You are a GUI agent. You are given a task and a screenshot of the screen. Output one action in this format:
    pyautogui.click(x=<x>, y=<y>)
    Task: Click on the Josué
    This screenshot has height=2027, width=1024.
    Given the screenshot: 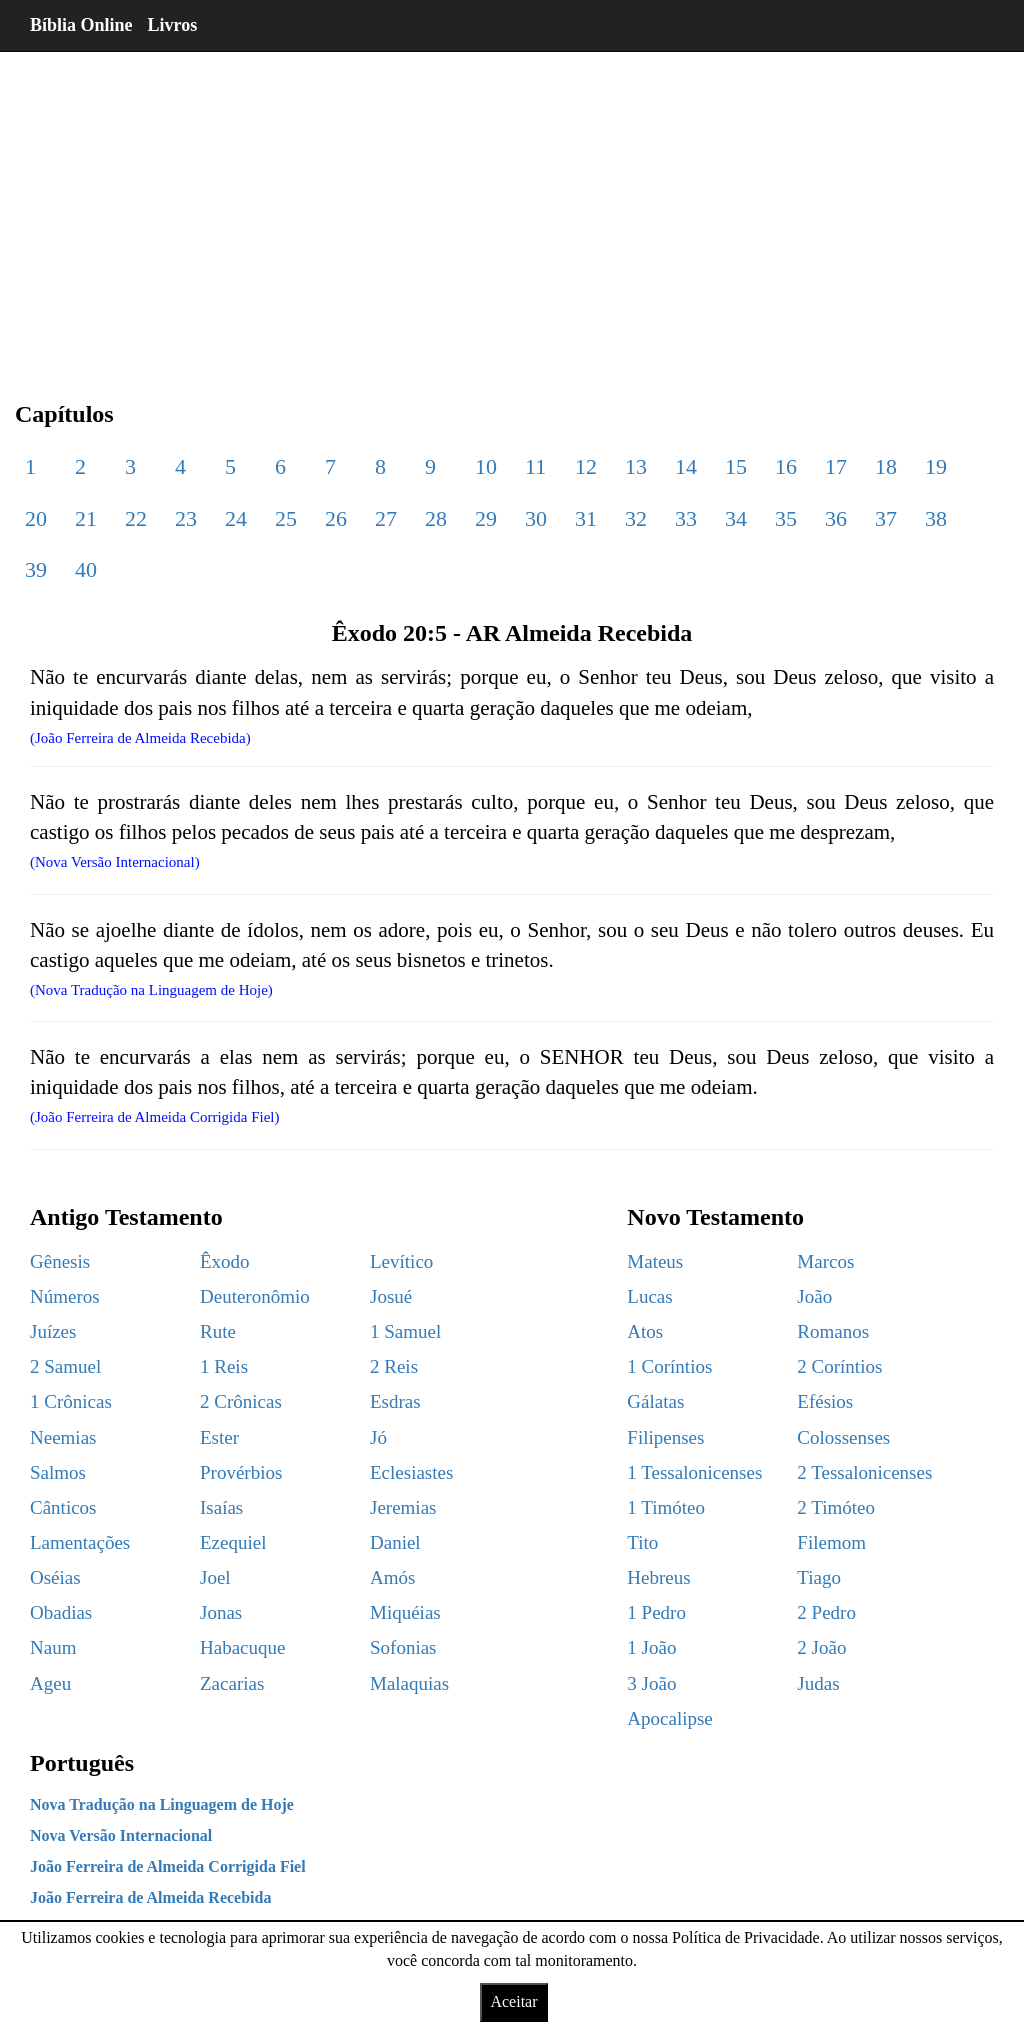 What is the action you would take?
    pyautogui.click(x=391, y=1296)
    